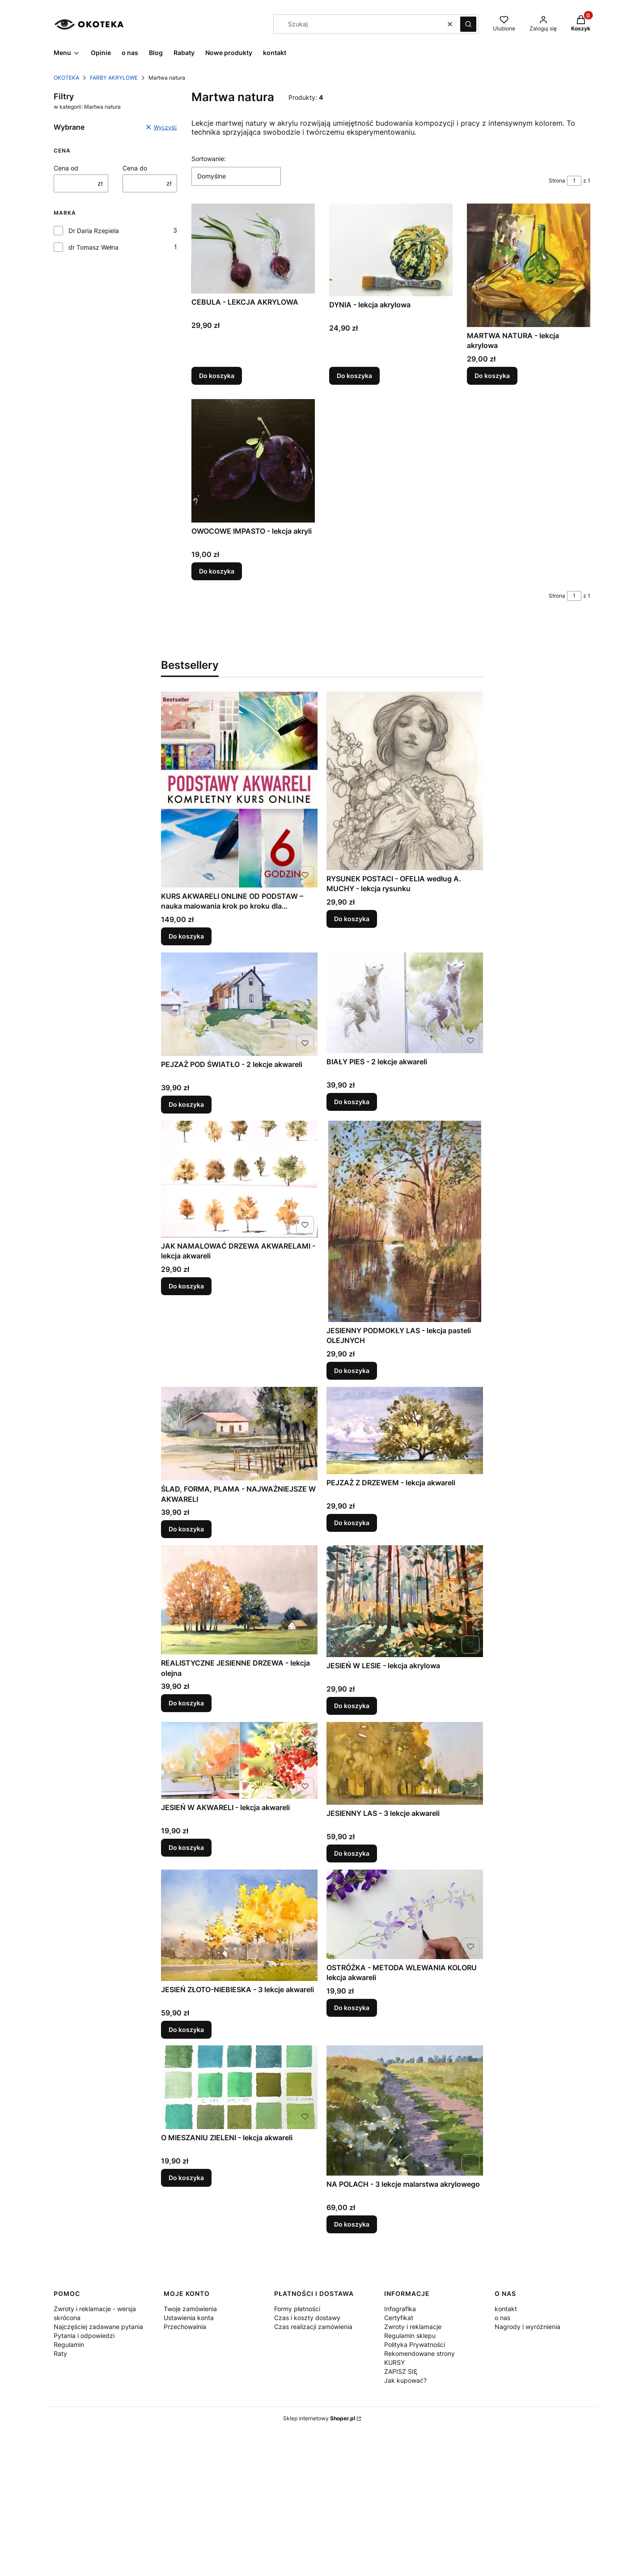 The width and height of the screenshot is (644, 2576). I want to click on Do koszyka [Do koszyka RYSUNEK POSTACI - OFELIA według A. MUCHY - lekcja rysunku], so click(351, 918).